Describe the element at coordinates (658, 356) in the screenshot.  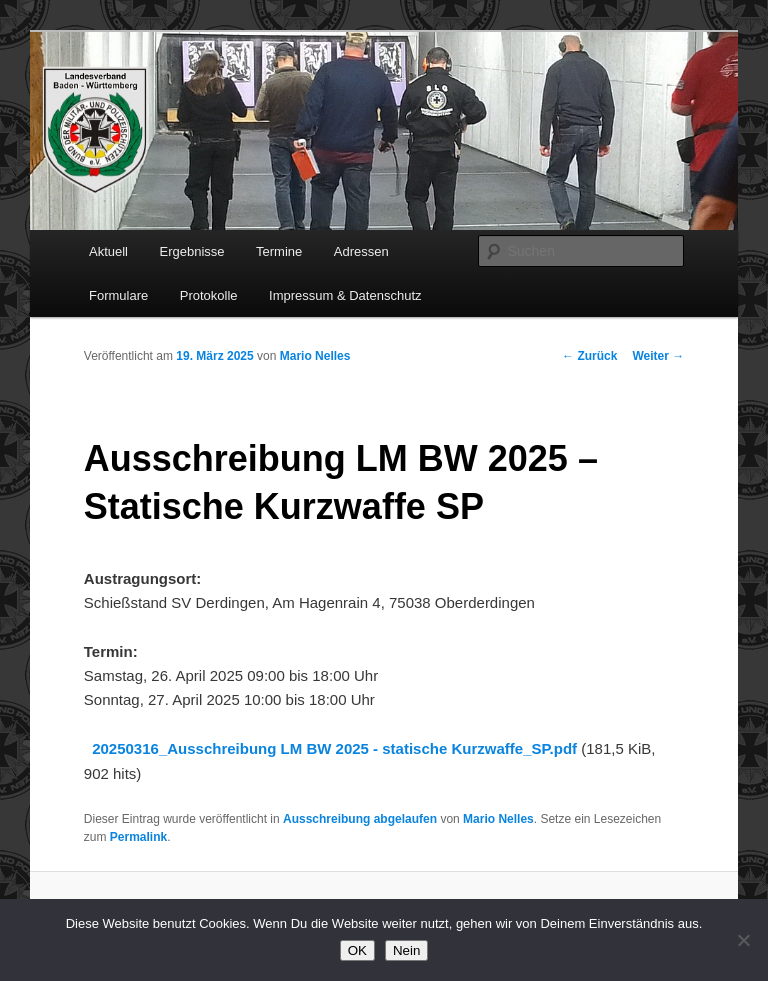
I see `Weiter` at that location.